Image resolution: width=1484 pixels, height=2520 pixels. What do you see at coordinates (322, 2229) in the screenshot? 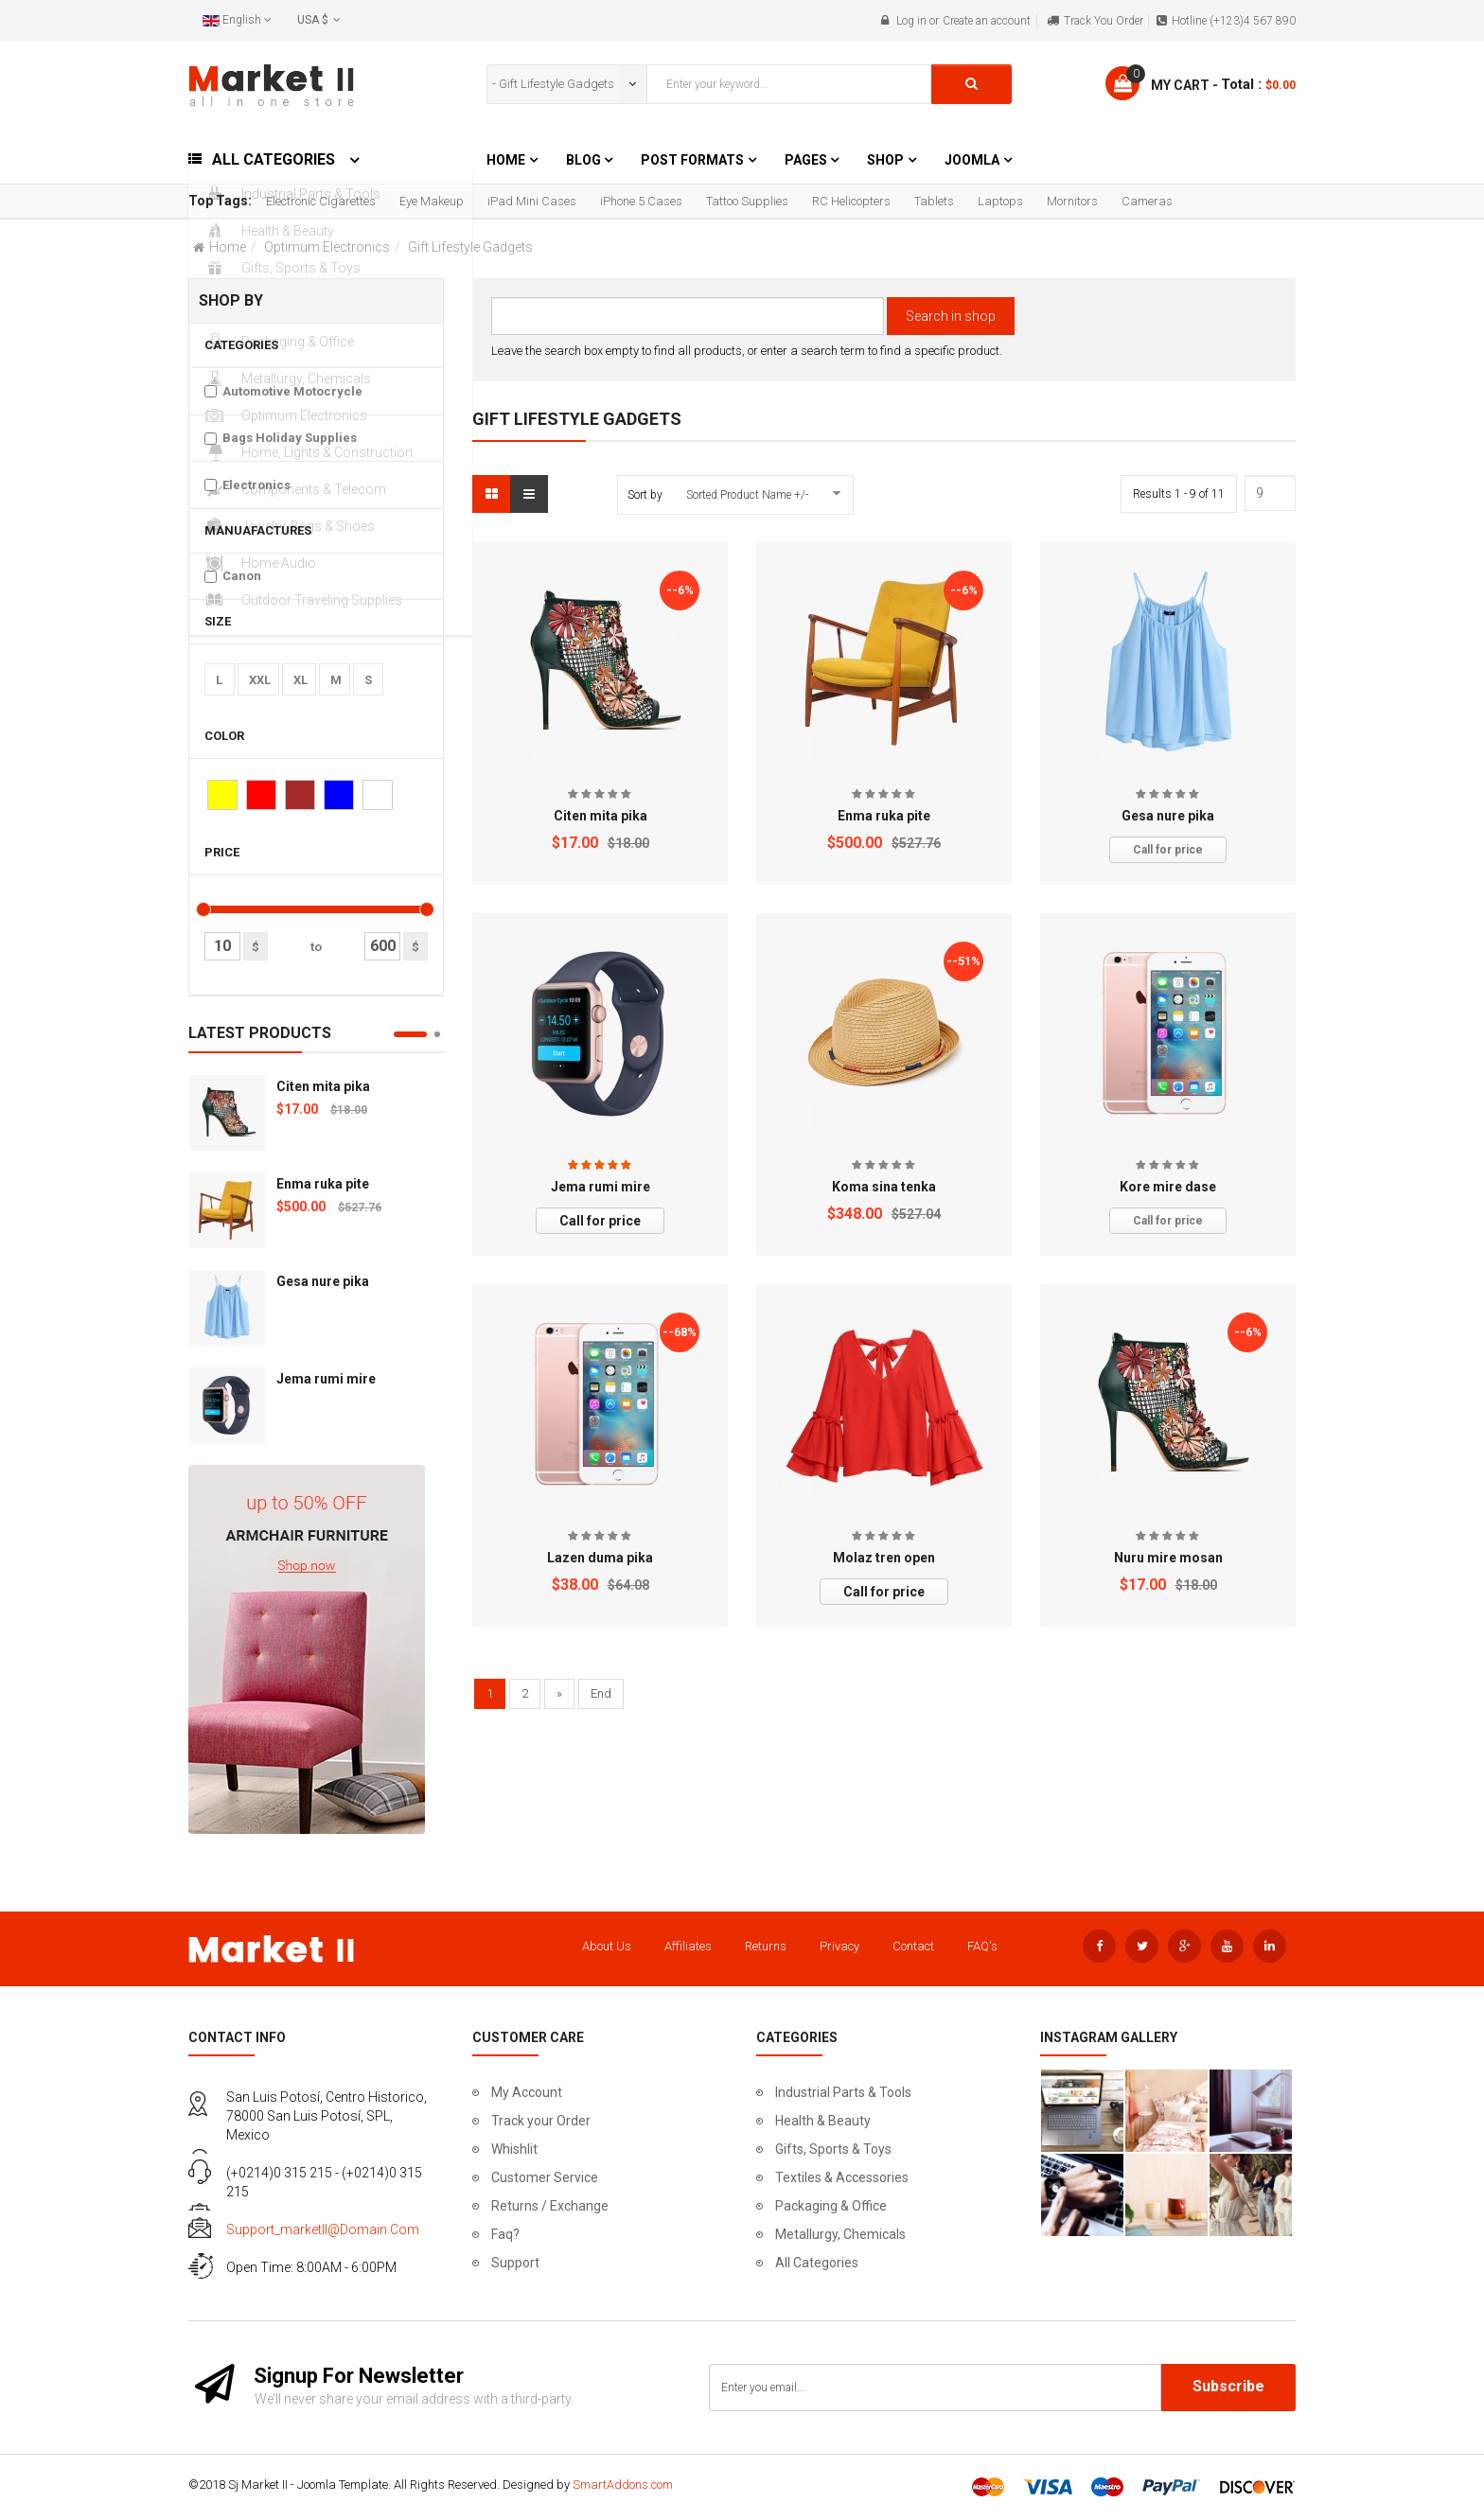
I see `support_marketII@domain.com` at bounding box center [322, 2229].